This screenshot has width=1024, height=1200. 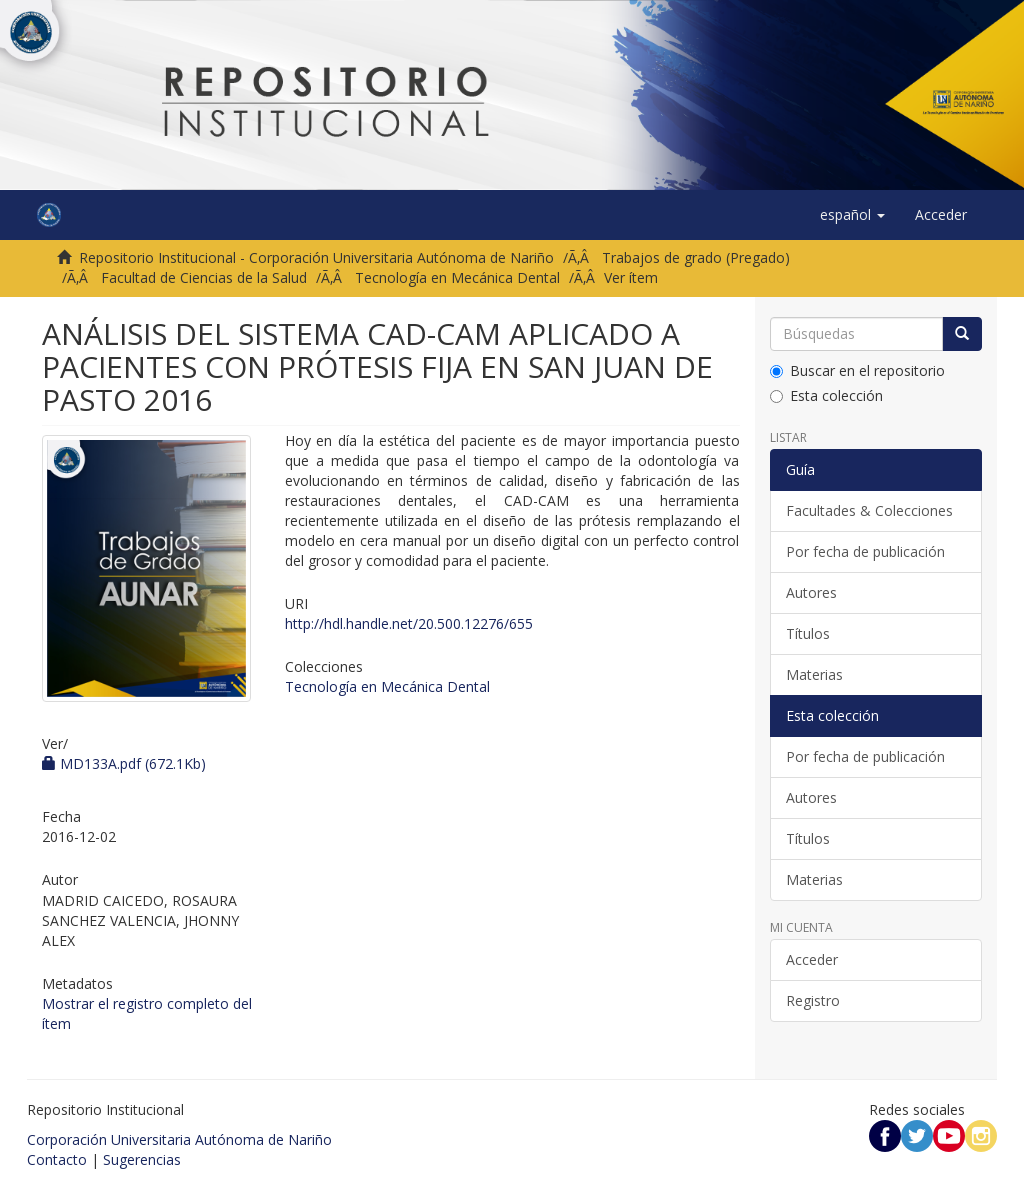 I want to click on Materias, so click(x=814, y=674).